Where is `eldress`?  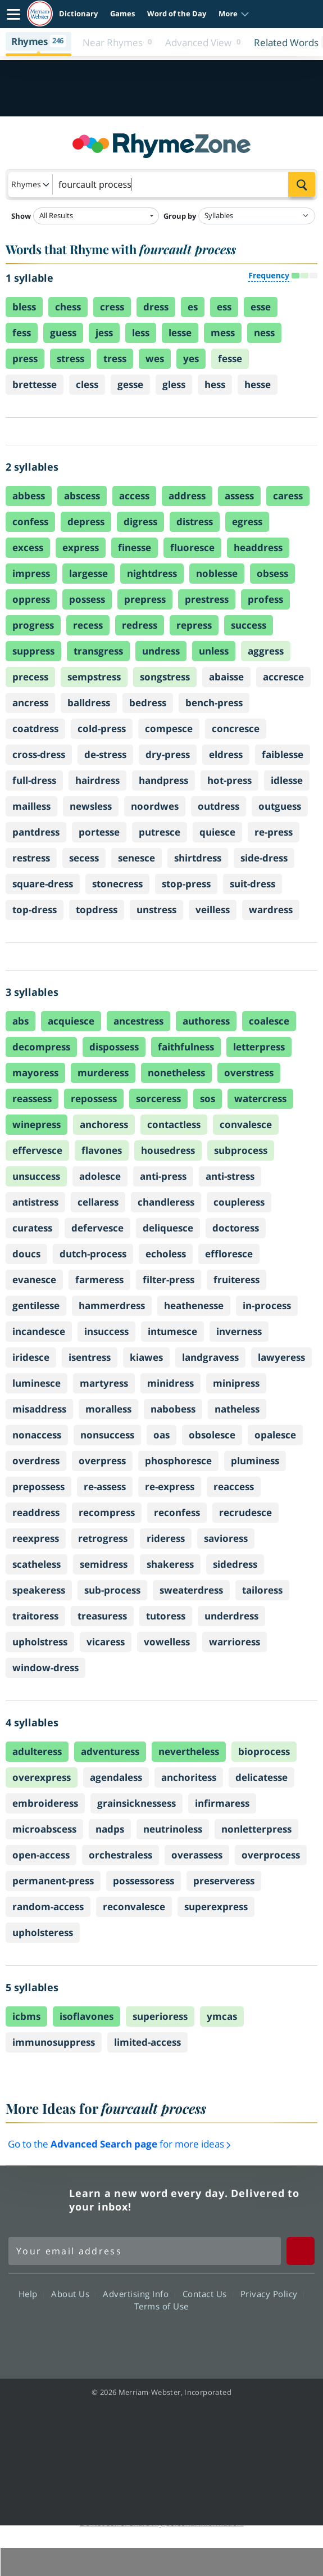 eldress is located at coordinates (226, 754).